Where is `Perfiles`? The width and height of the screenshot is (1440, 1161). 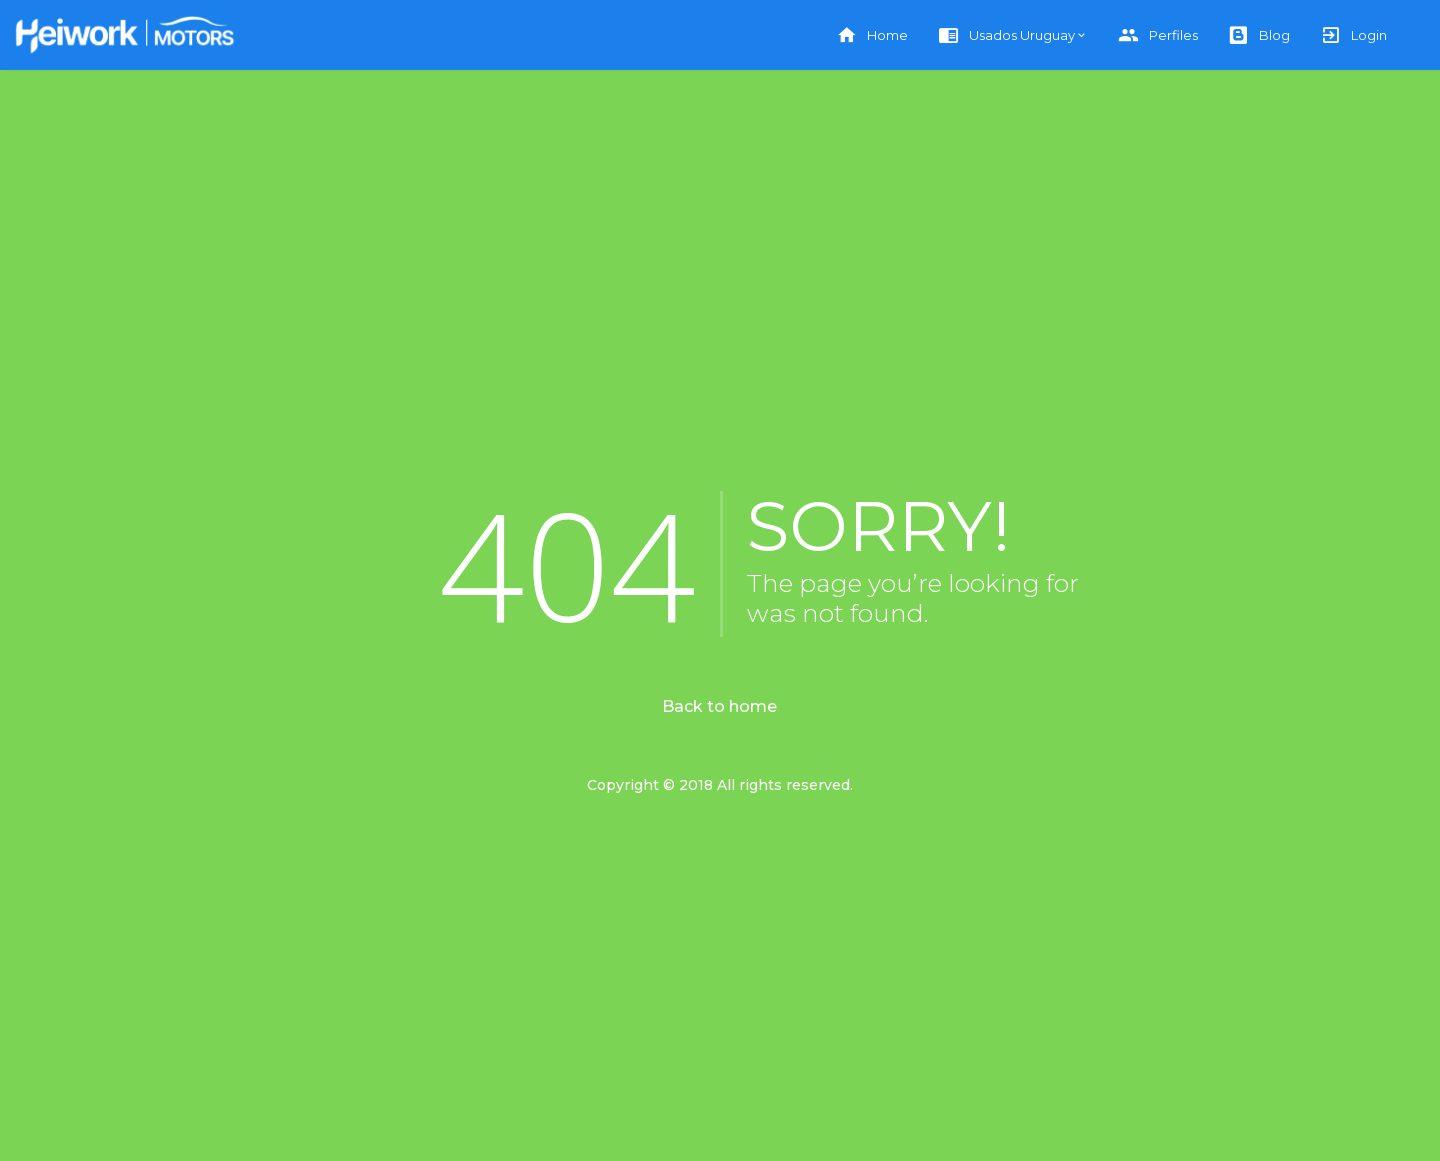
Perfiles is located at coordinates (1158, 35).